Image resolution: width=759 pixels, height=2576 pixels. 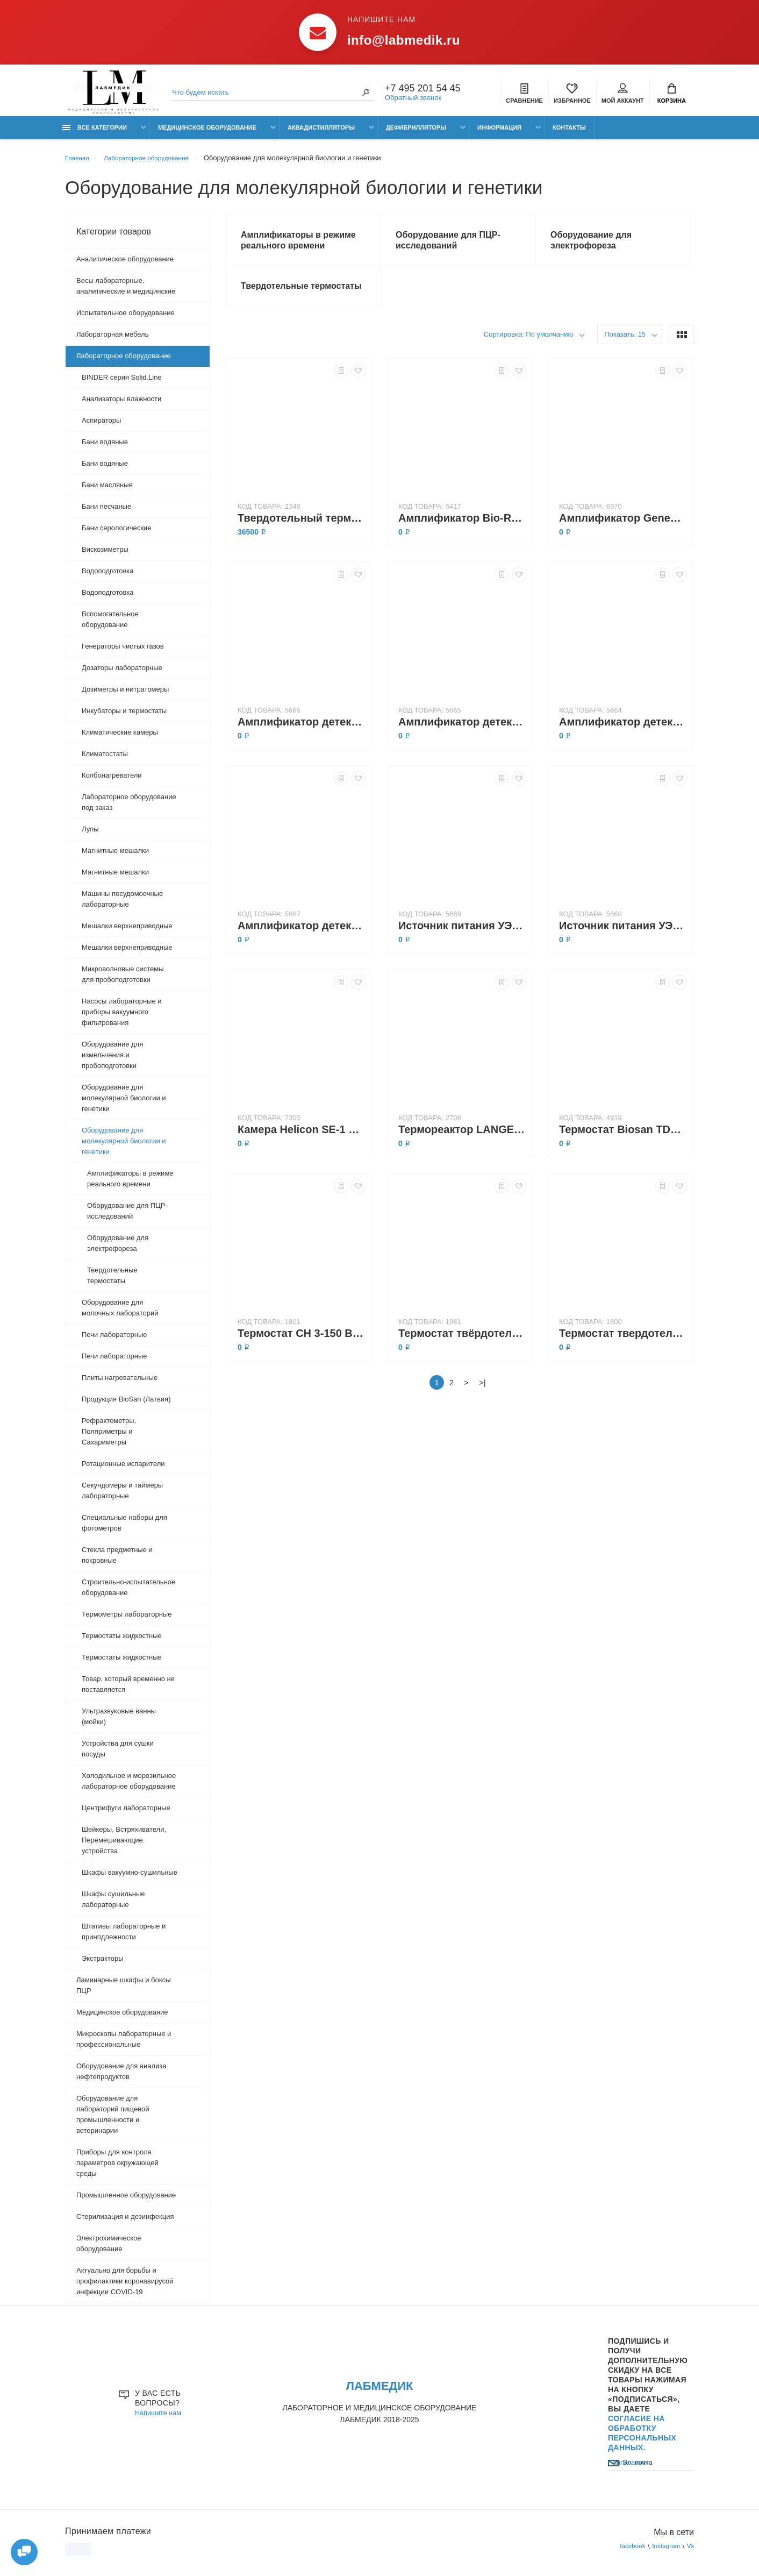 What do you see at coordinates (122, 1017) in the screenshot?
I see `Насосы лабораторные и приборы вакуумного фильтрования` at bounding box center [122, 1017].